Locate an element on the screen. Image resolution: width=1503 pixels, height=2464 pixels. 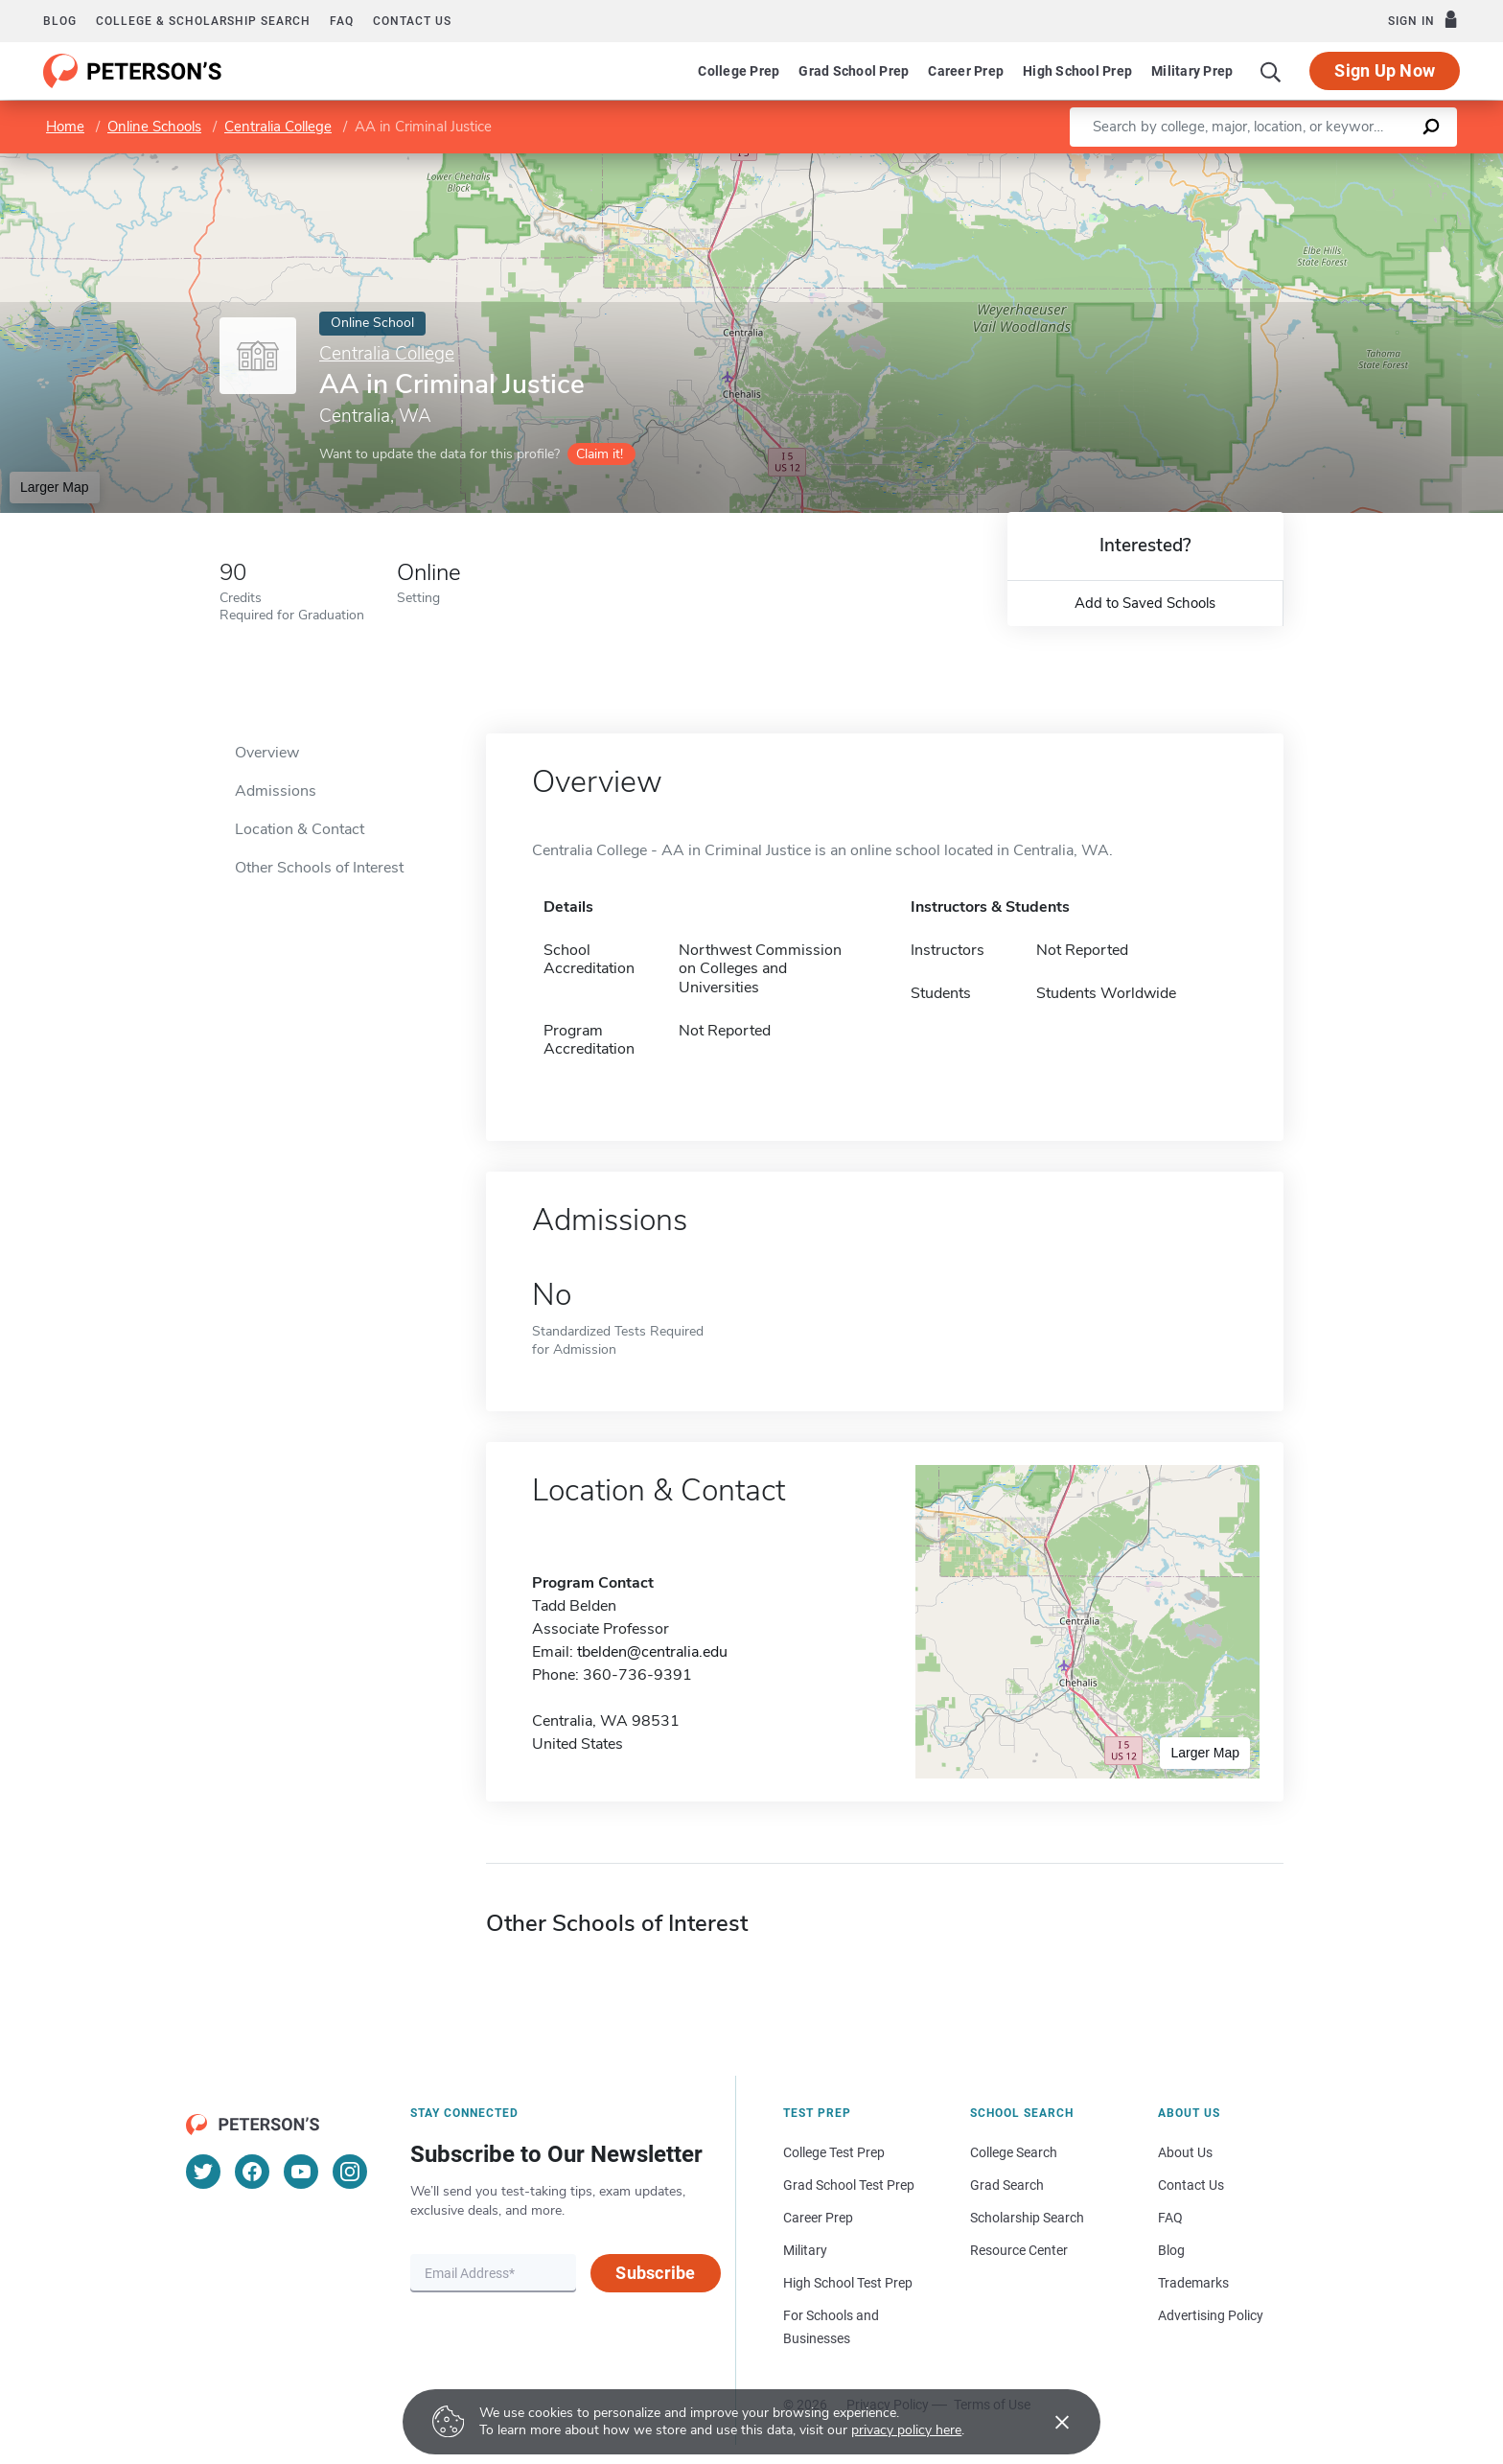
Grad School Prep is located at coordinates (853, 71).